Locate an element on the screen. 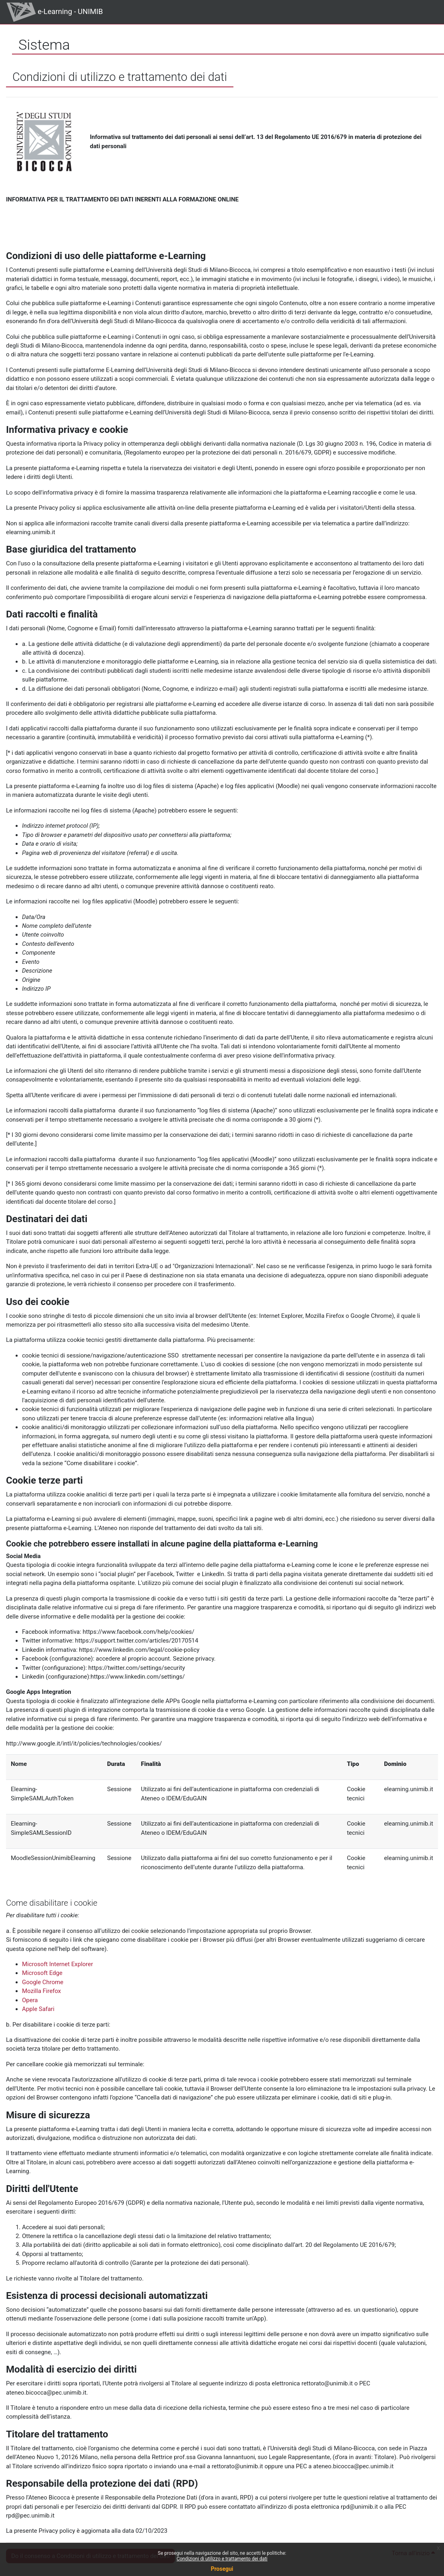  Prosegui is located at coordinates (222, 2569).